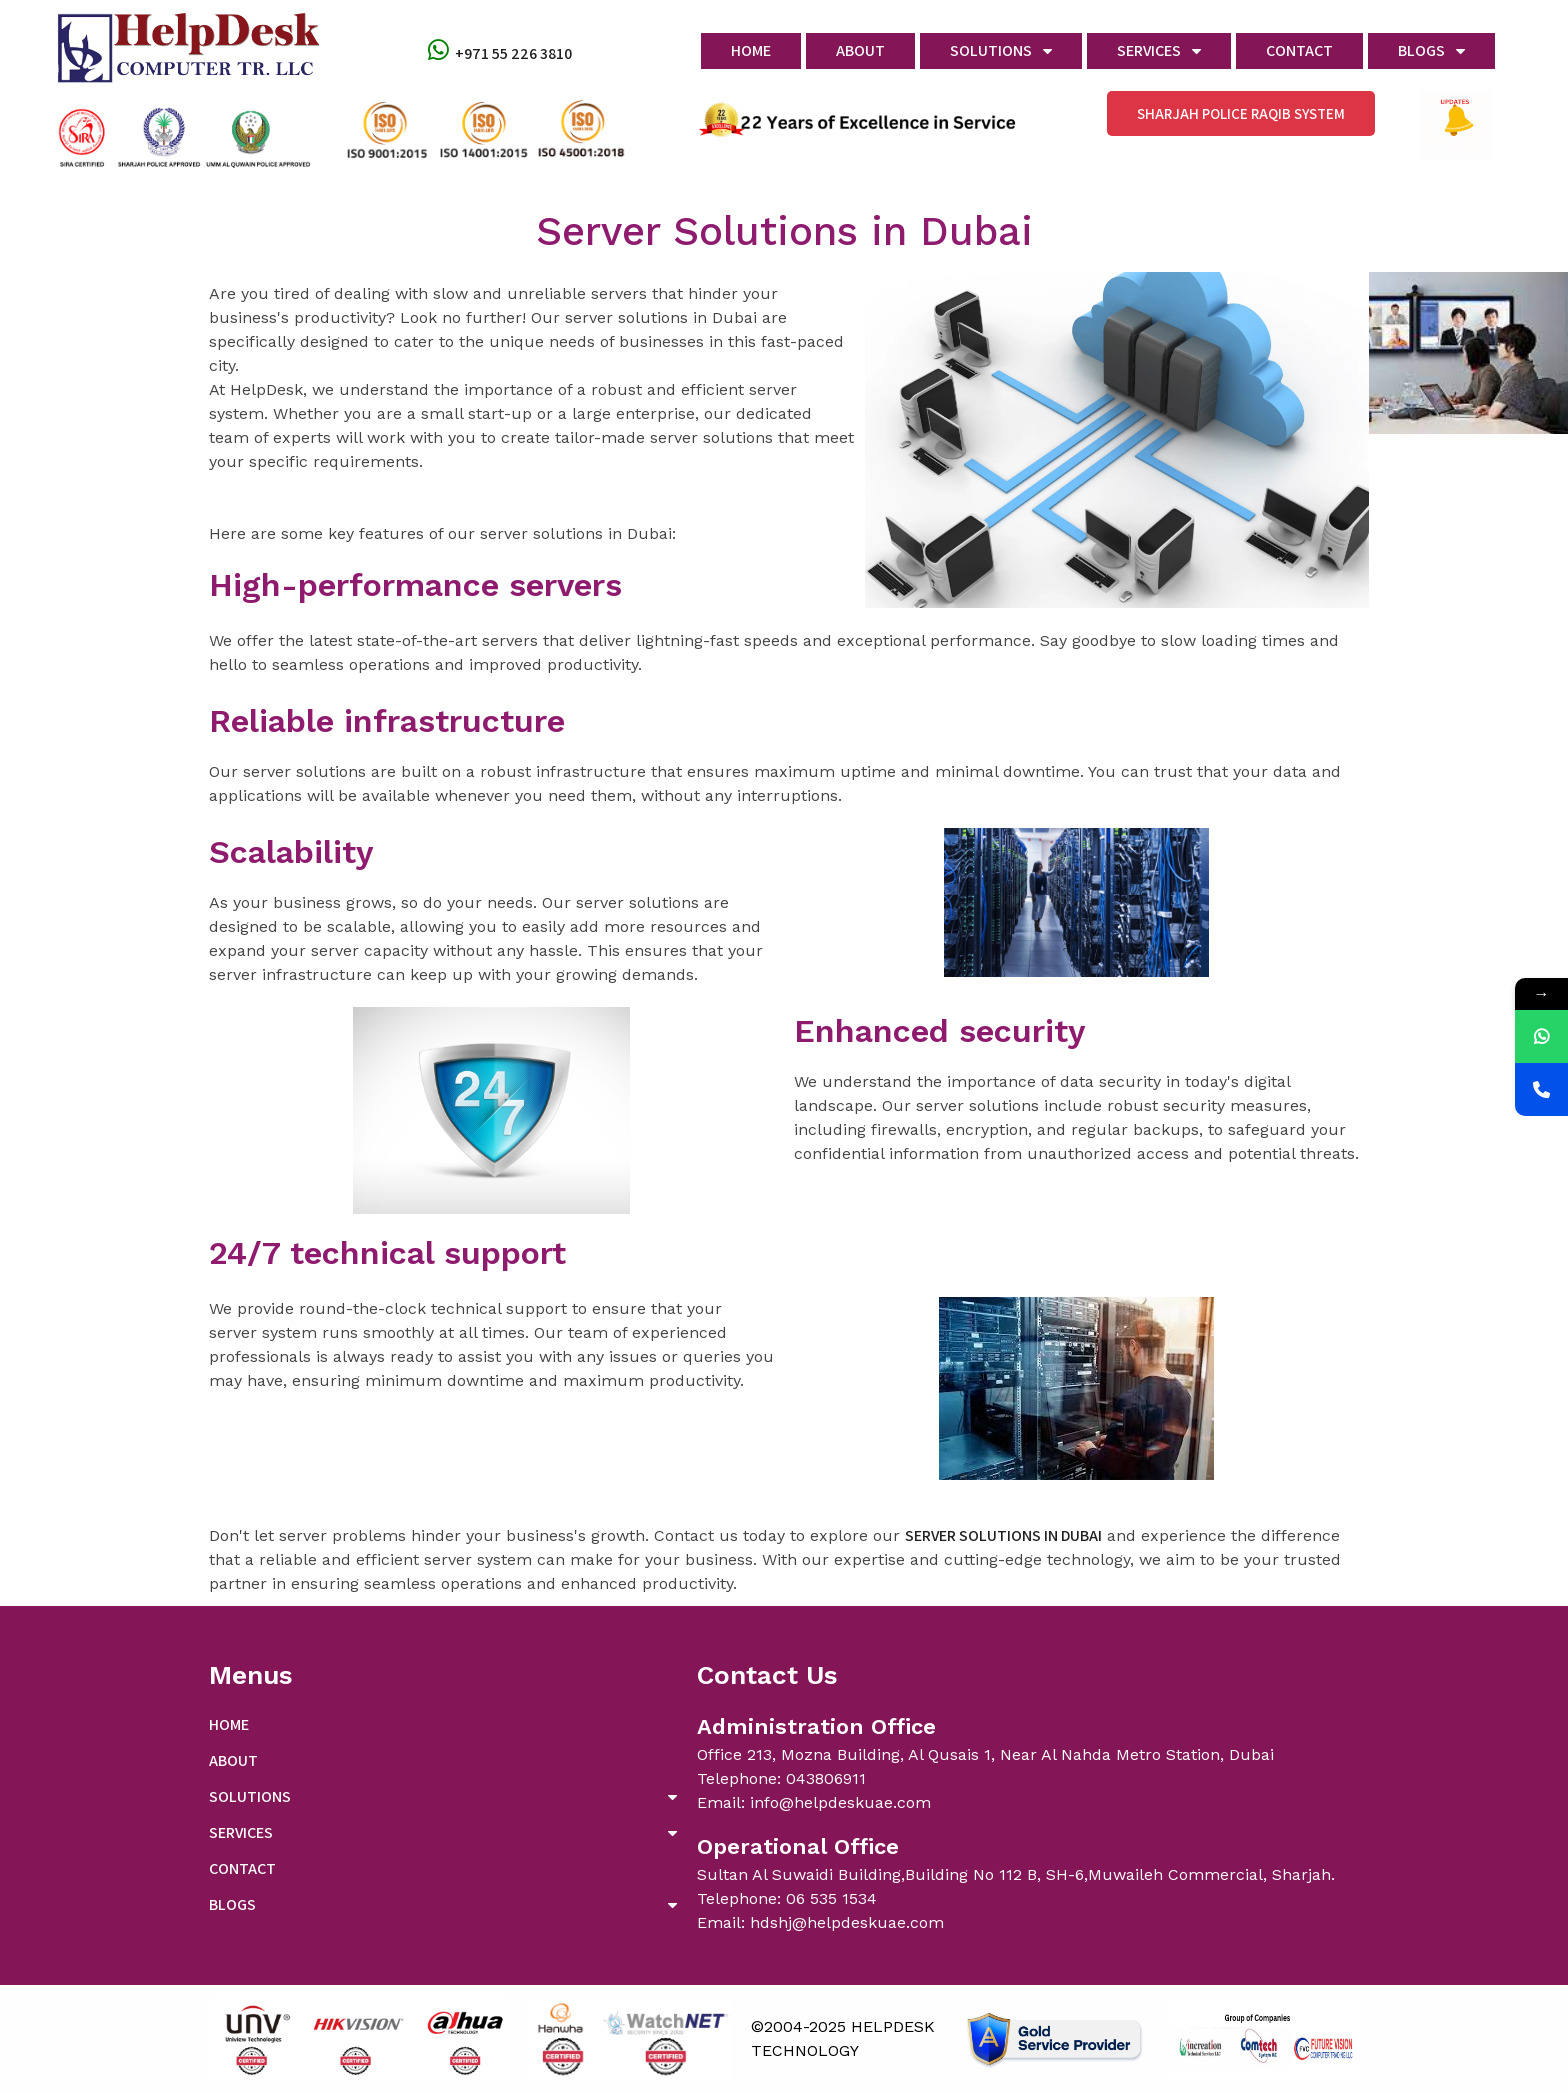 The height and width of the screenshot is (2093, 1568). Describe the element at coordinates (513, 53) in the screenshot. I see `+971 55 226 3810` at that location.